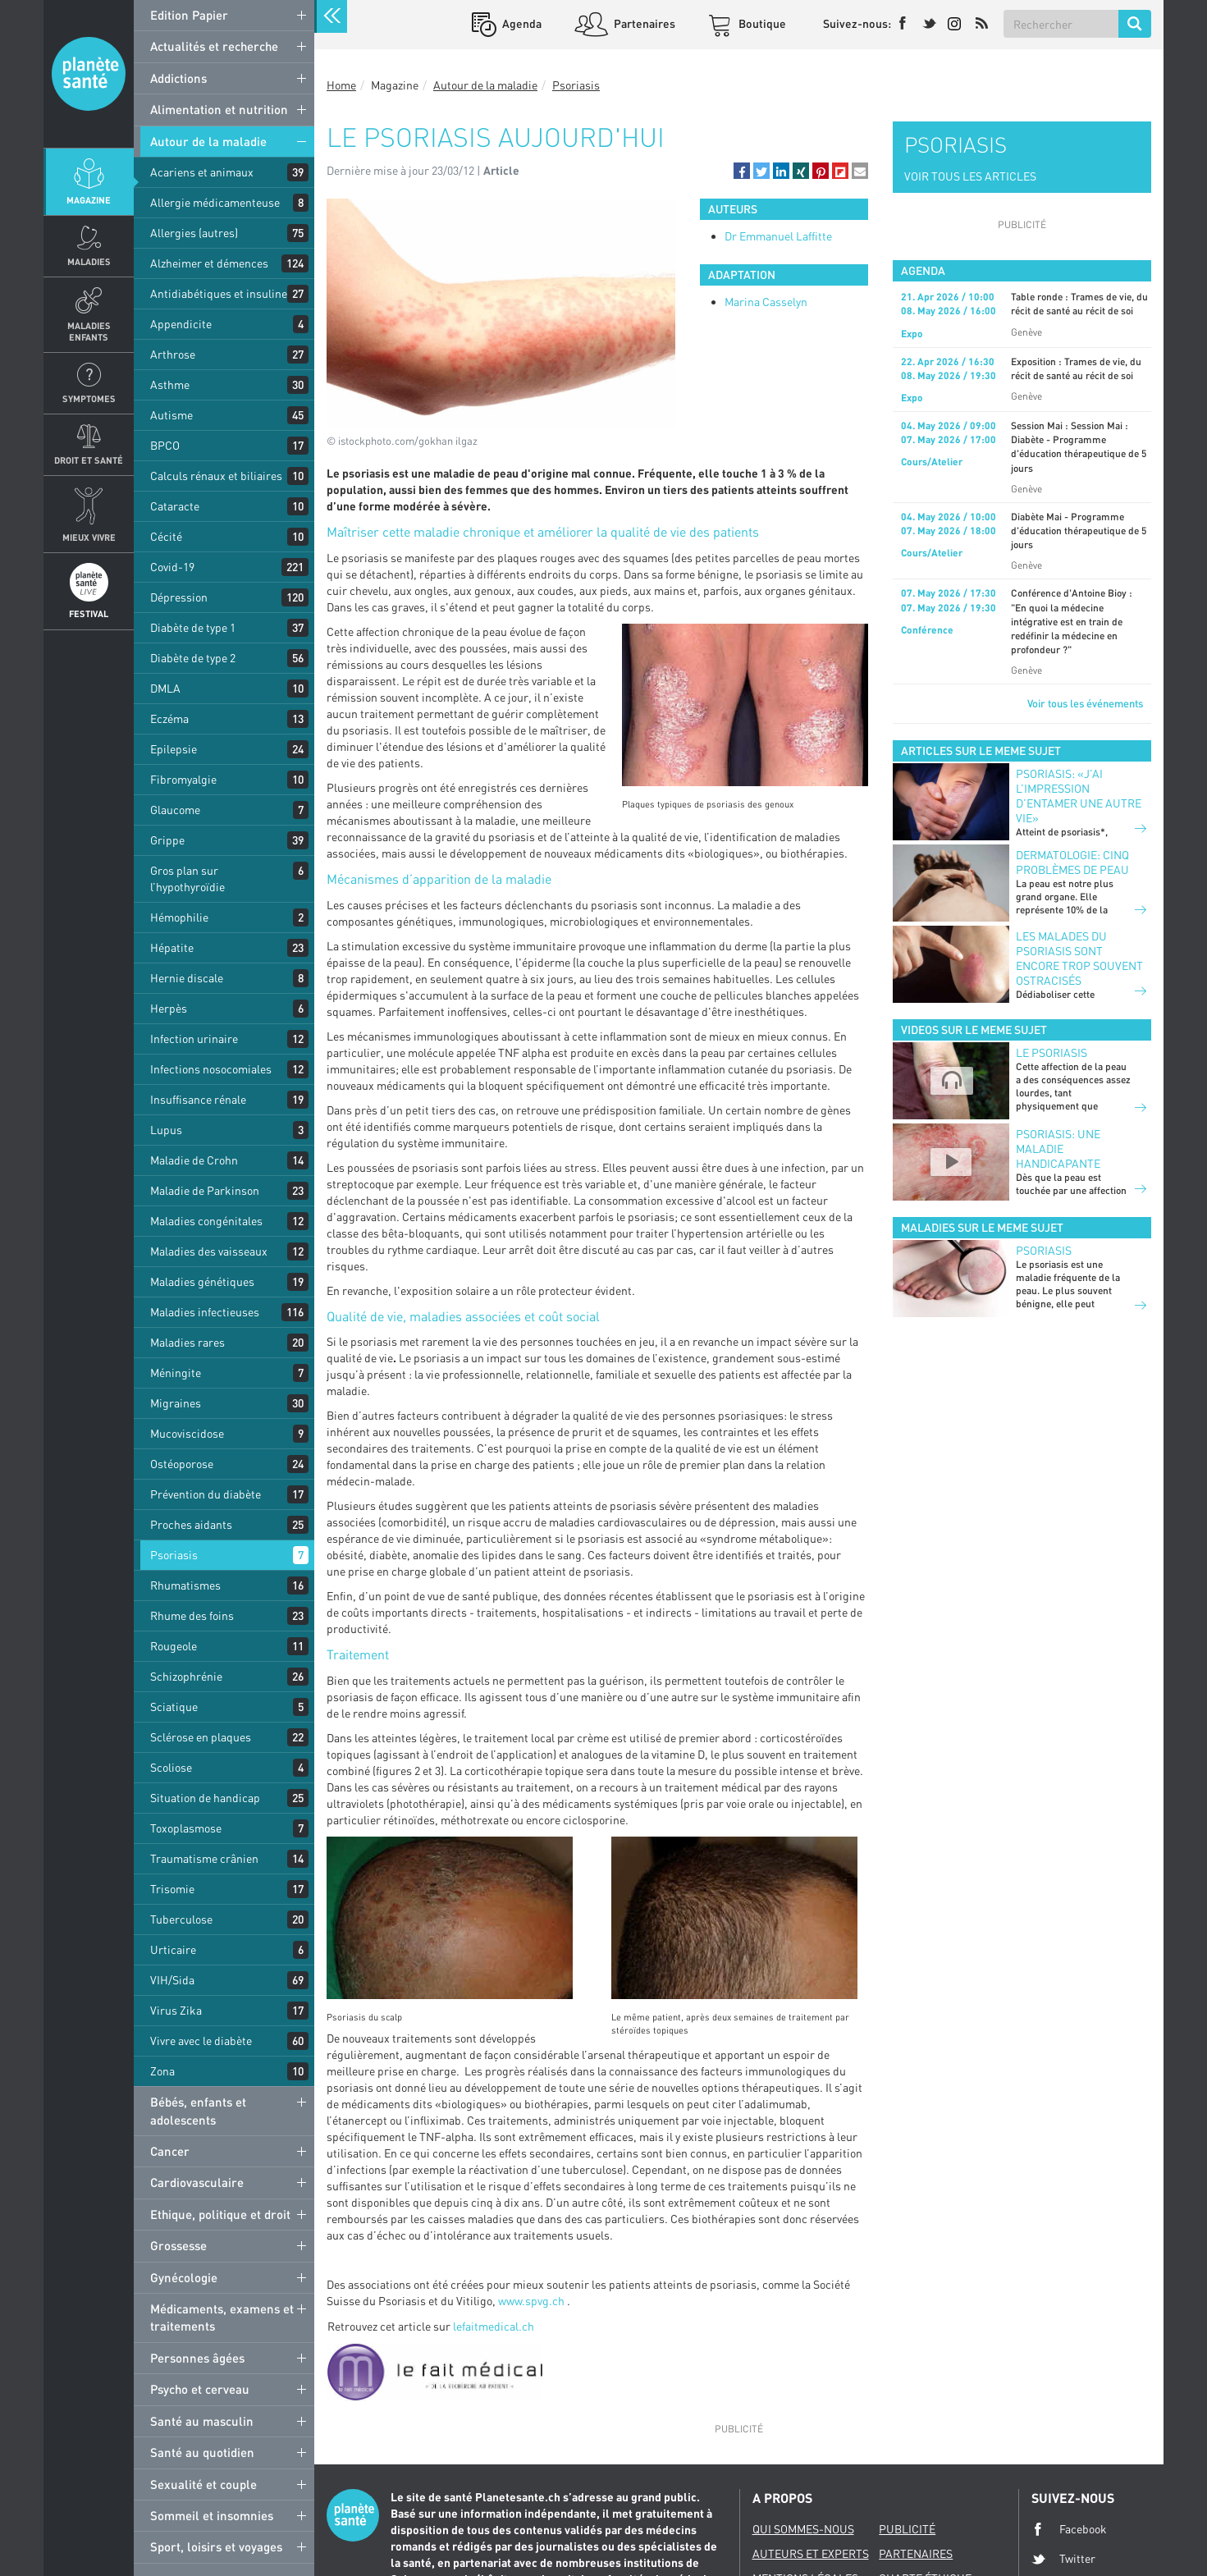 This screenshot has height=2576, width=1207. Describe the element at coordinates (222, 2317) in the screenshot. I see `Médicaments, examens et traitements` at that location.